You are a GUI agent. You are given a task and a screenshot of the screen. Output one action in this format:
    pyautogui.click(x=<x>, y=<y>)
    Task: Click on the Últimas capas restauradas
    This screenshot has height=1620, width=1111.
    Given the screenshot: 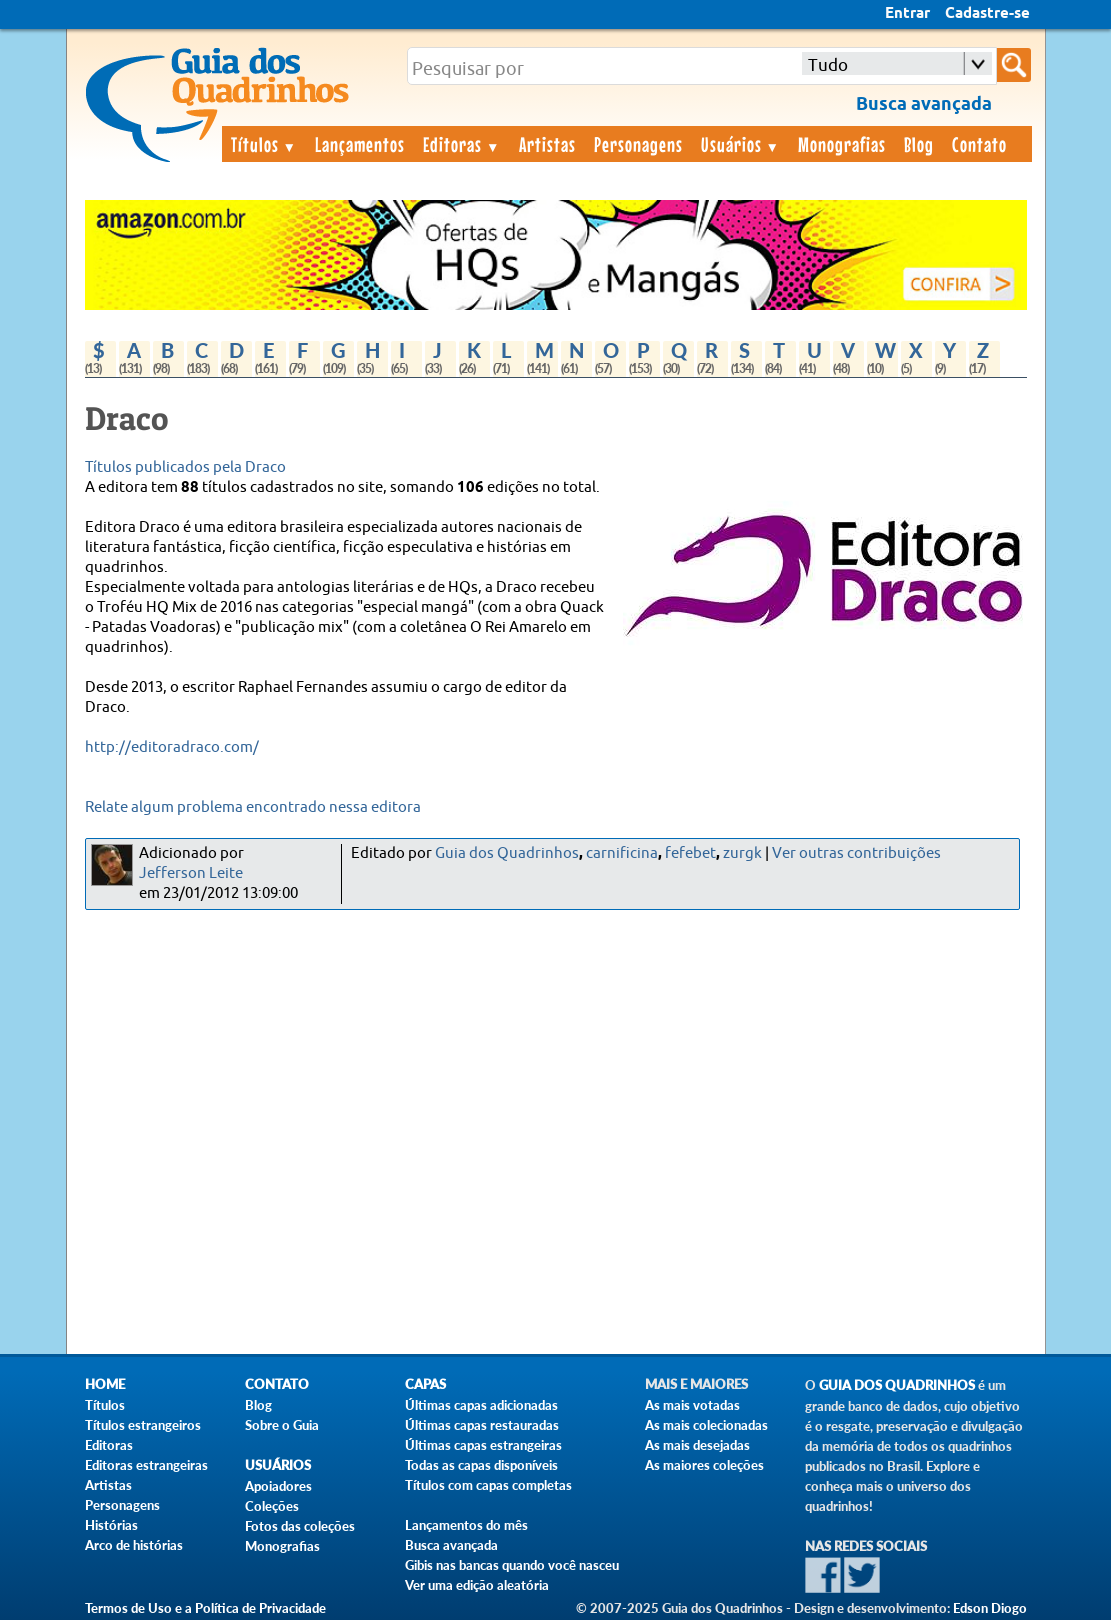 What is the action you would take?
    pyautogui.click(x=482, y=1425)
    